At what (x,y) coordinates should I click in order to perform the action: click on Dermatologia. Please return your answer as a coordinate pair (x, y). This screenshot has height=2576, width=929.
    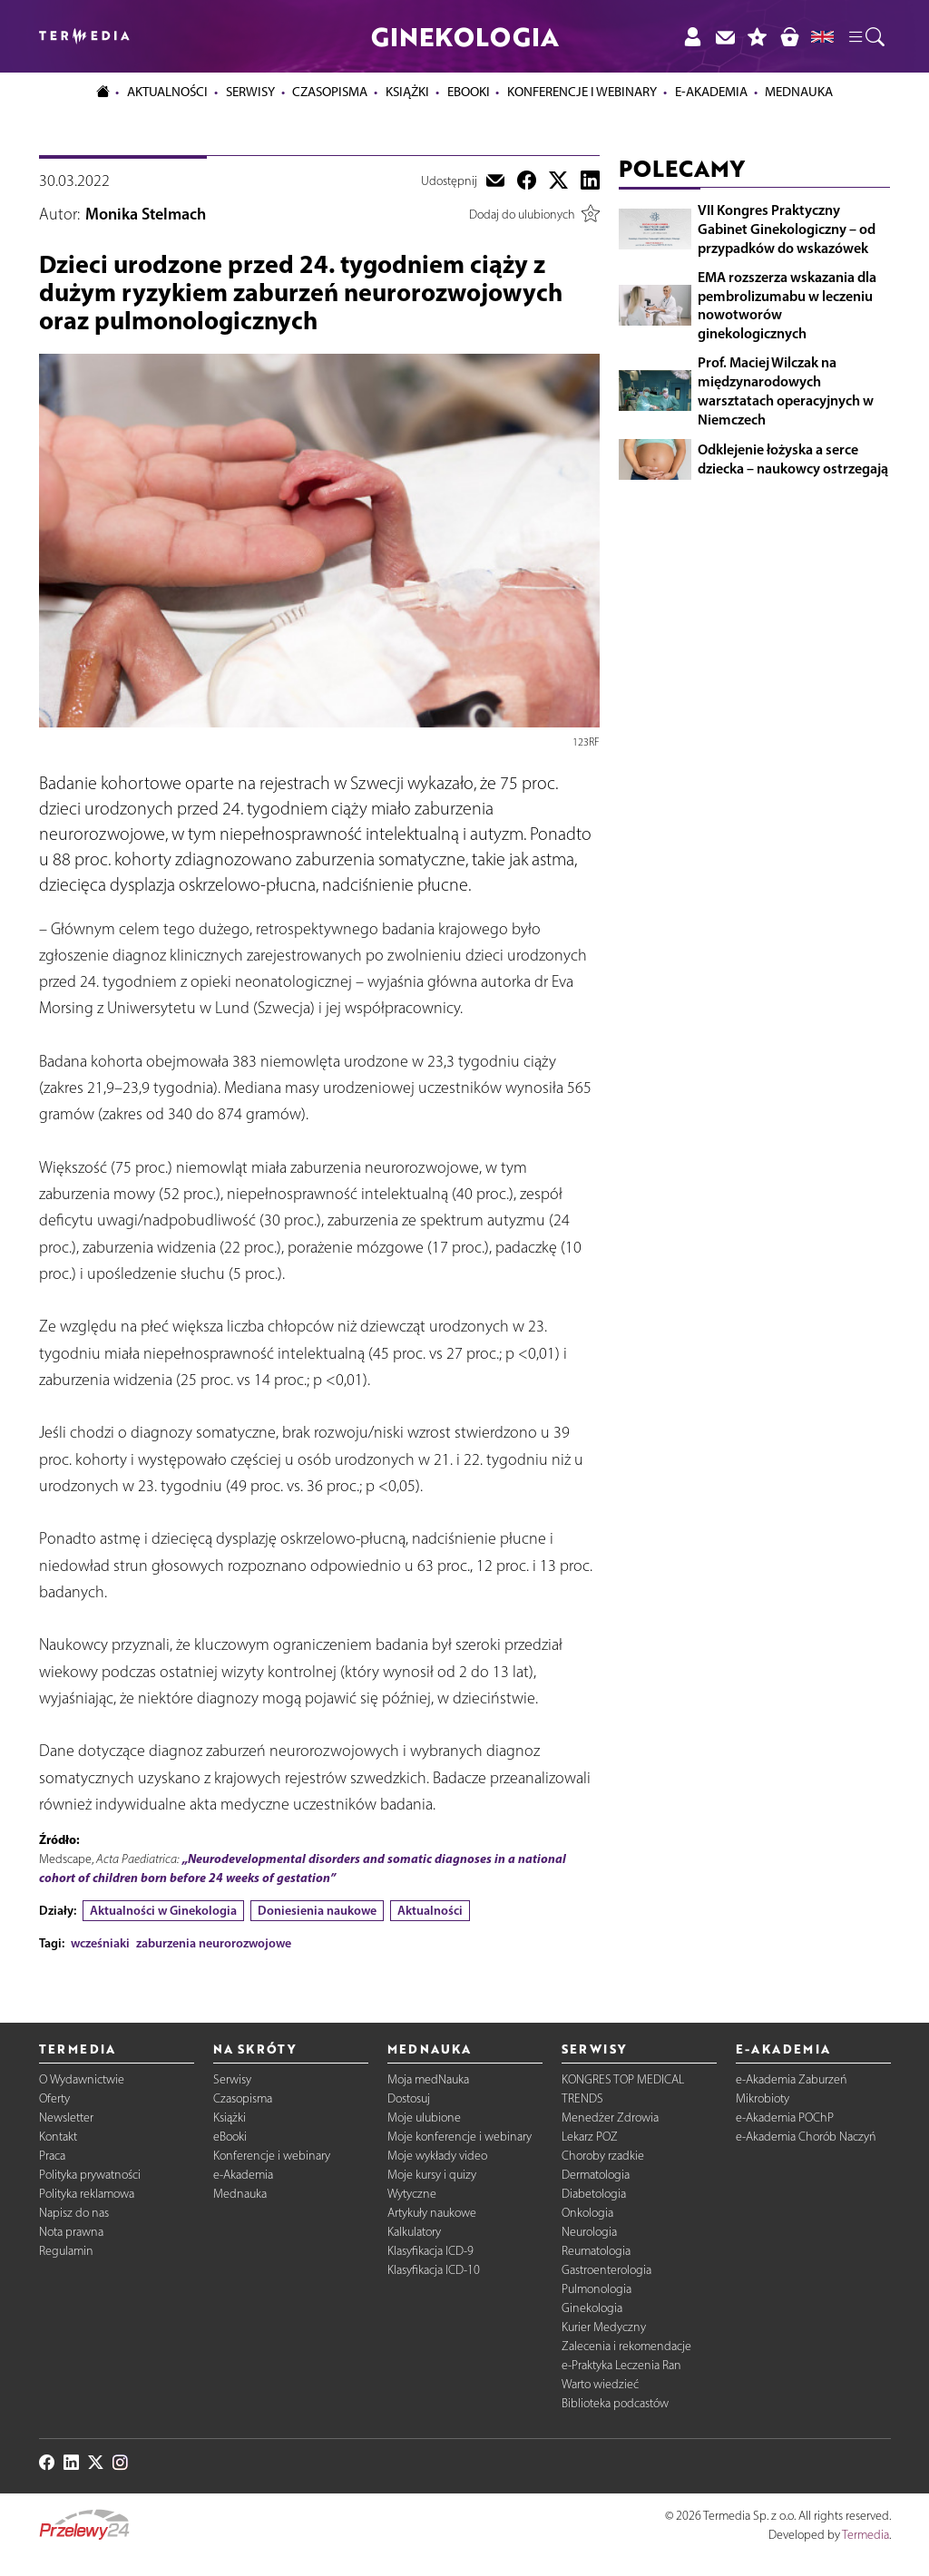
    Looking at the image, I should click on (596, 2174).